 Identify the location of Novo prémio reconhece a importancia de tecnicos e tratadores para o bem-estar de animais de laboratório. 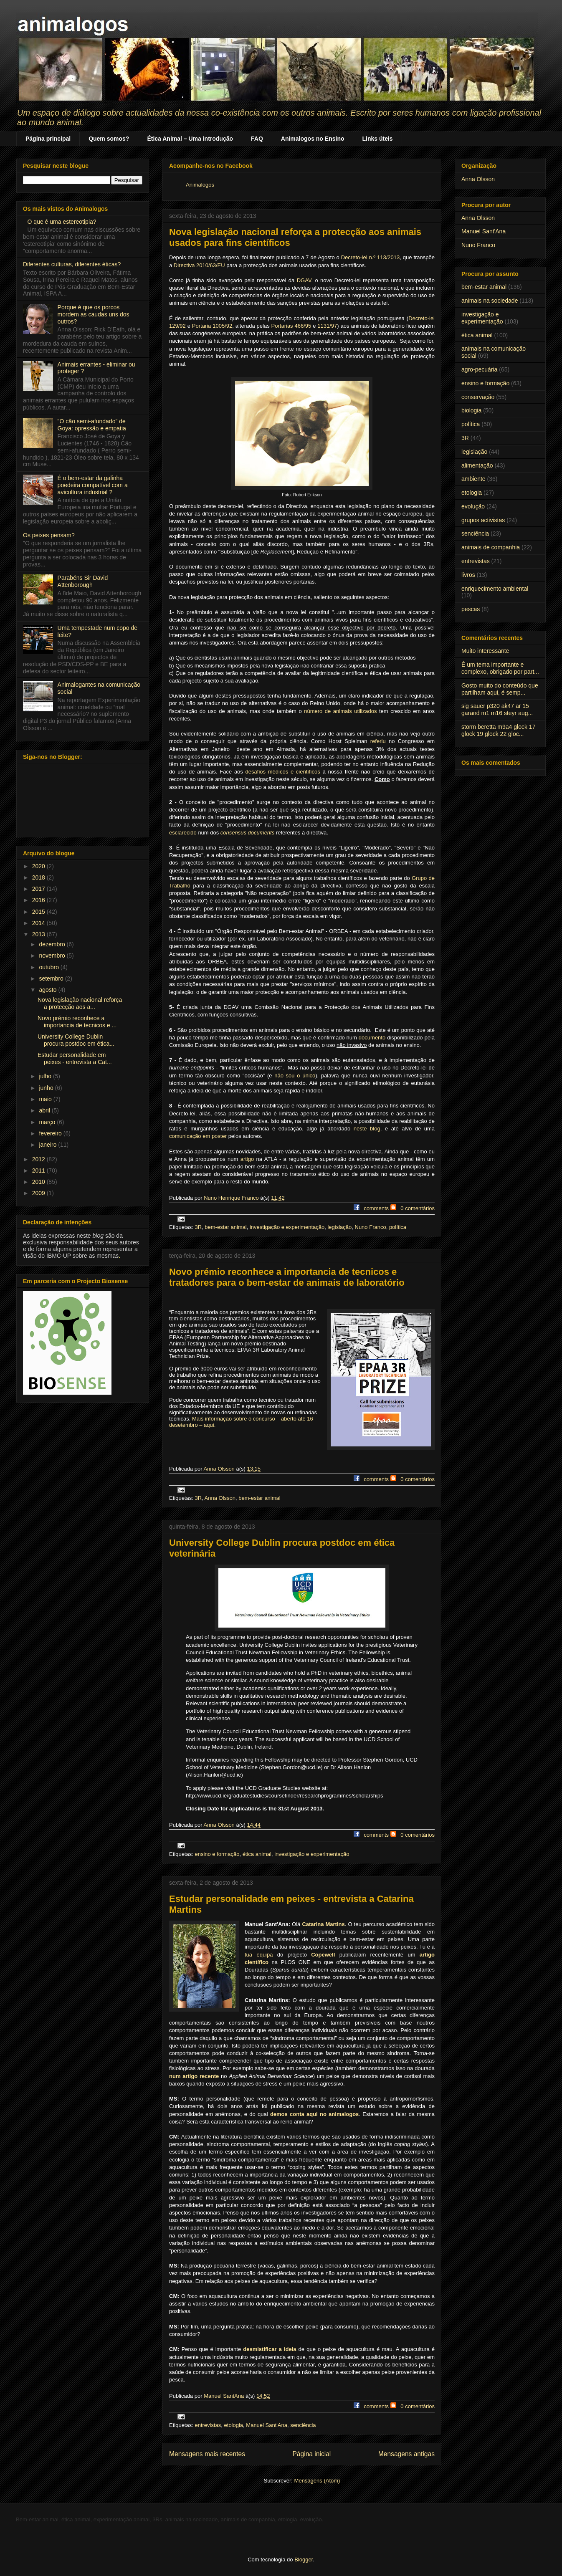
(287, 1277).